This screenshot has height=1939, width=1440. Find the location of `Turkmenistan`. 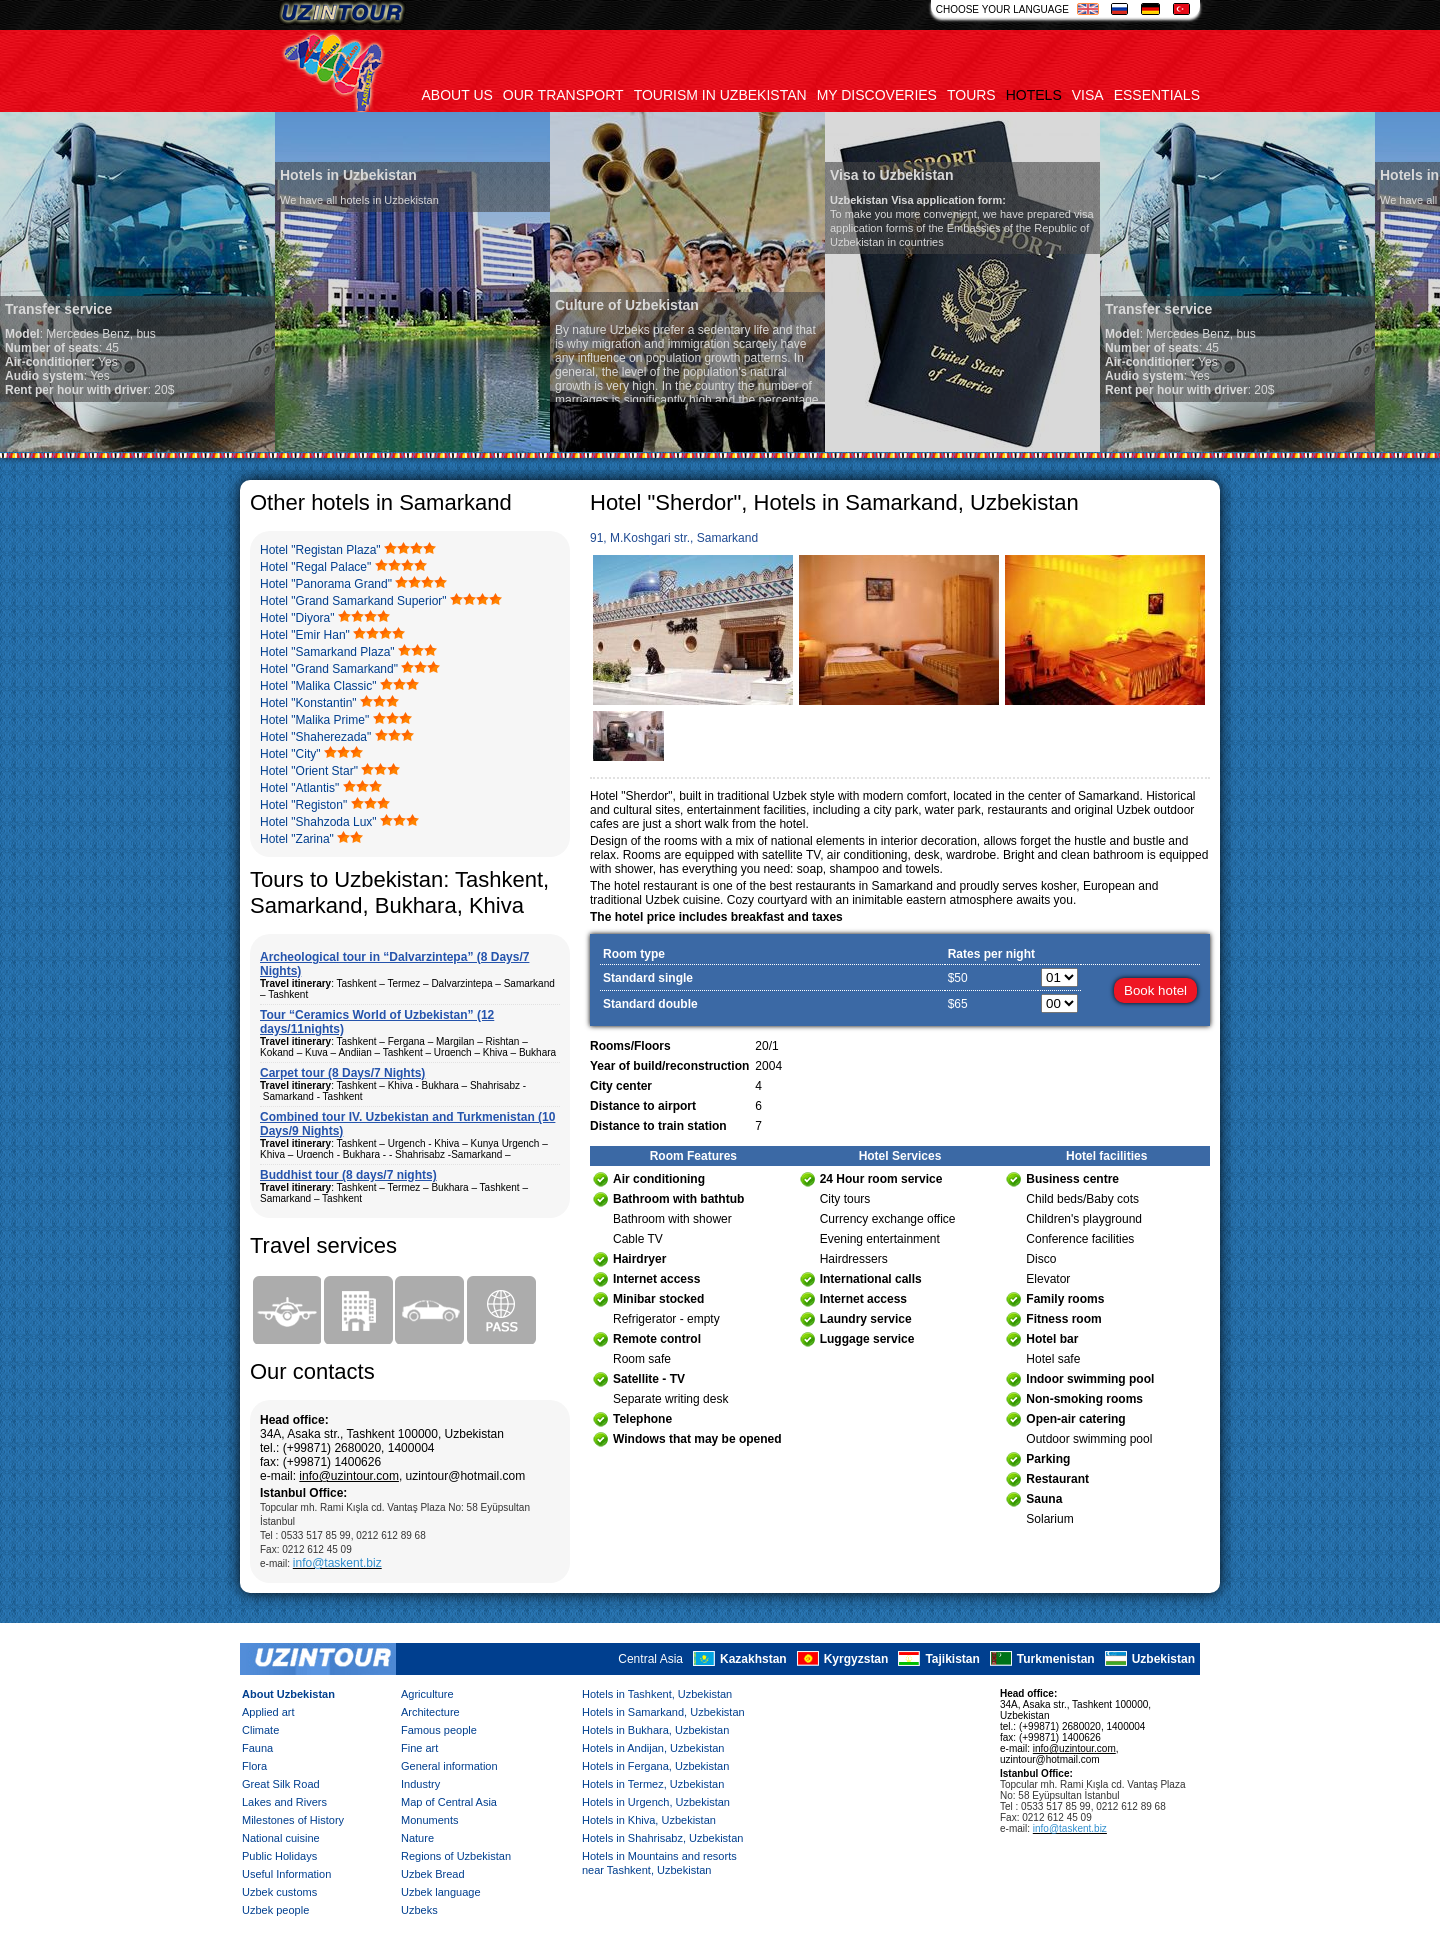

Turkmenistan is located at coordinates (1056, 1659).